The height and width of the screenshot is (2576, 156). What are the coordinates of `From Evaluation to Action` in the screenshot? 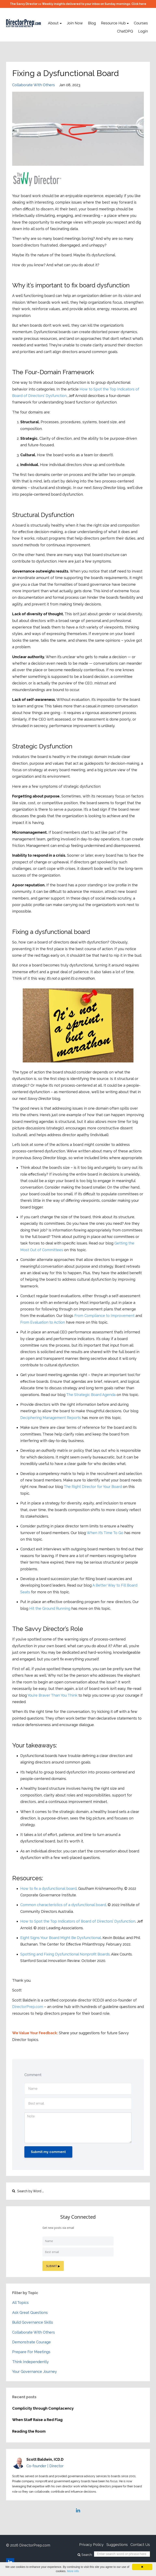 It's located at (42, 1322).